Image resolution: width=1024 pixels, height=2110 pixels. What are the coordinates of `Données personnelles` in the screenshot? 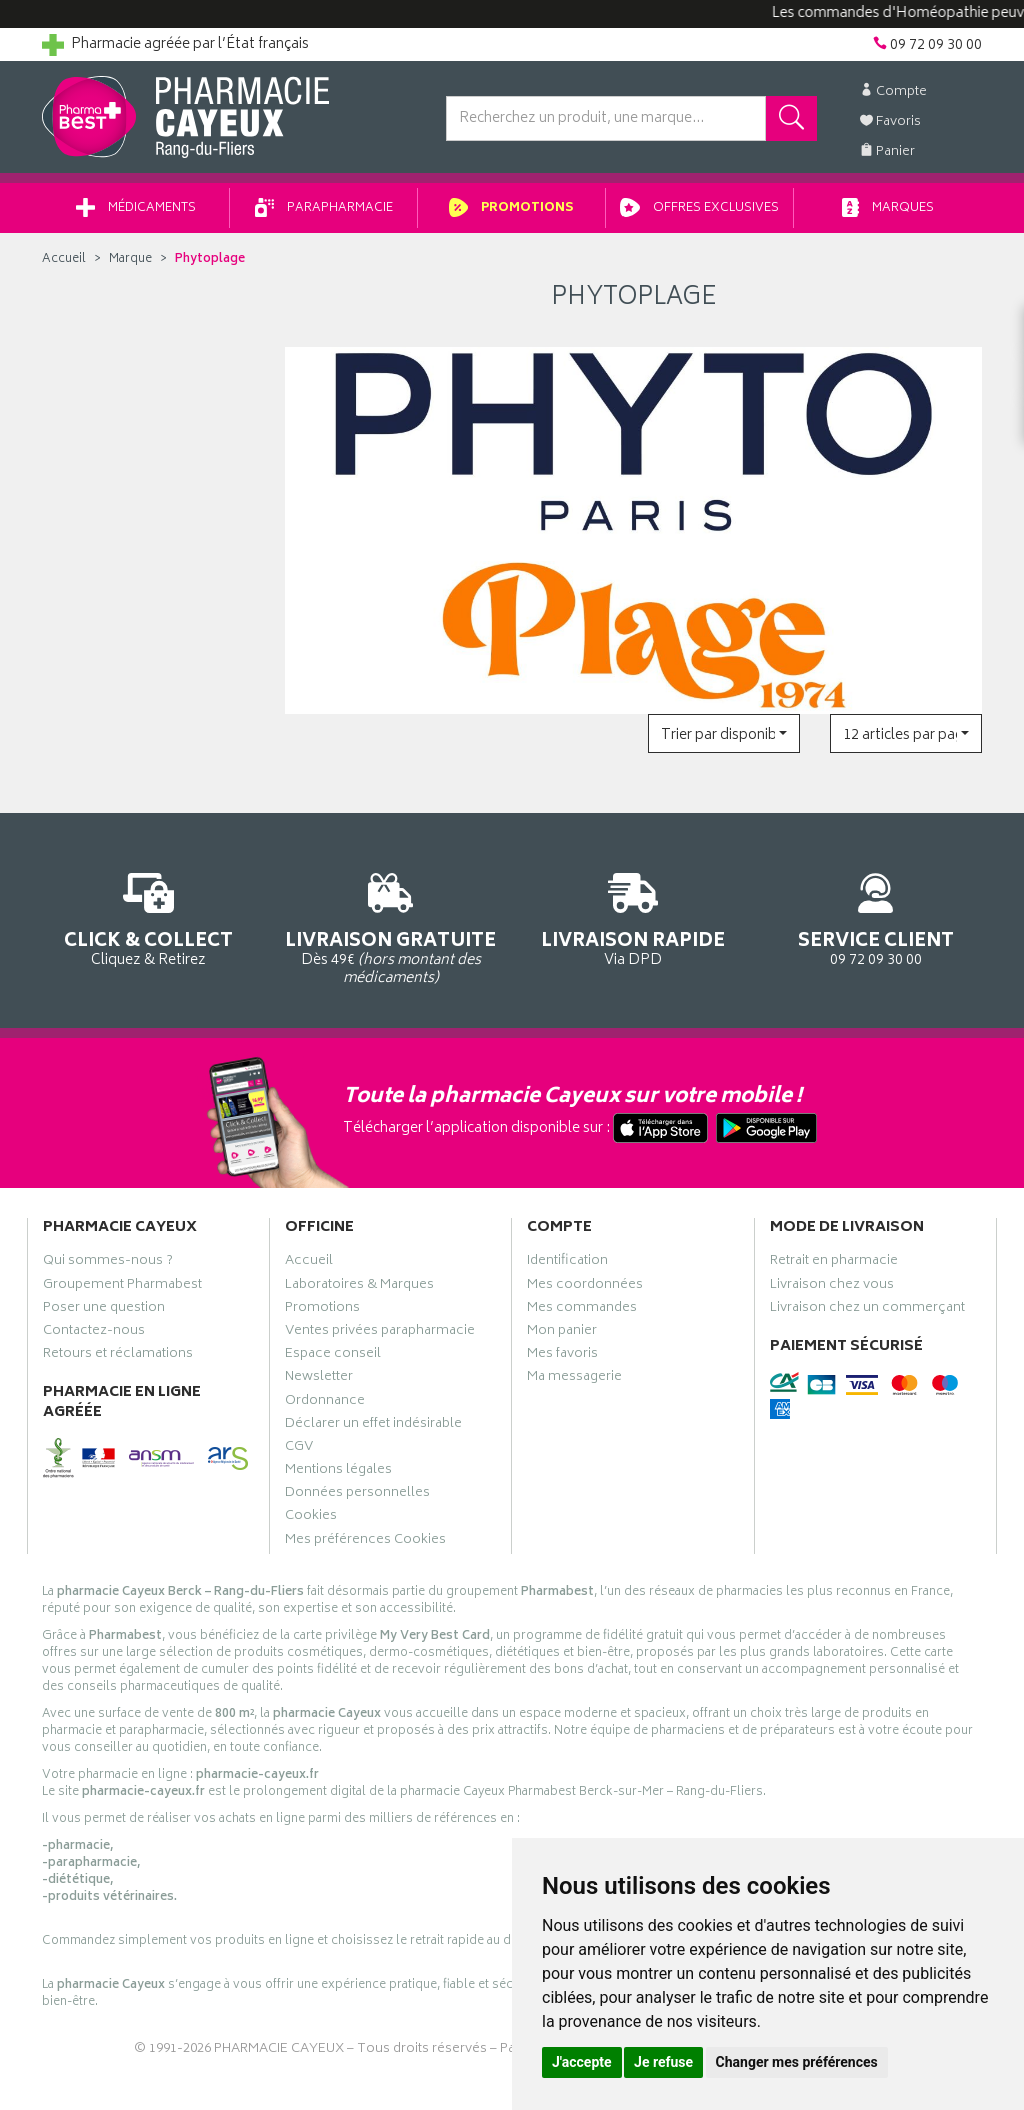 It's located at (357, 1495).